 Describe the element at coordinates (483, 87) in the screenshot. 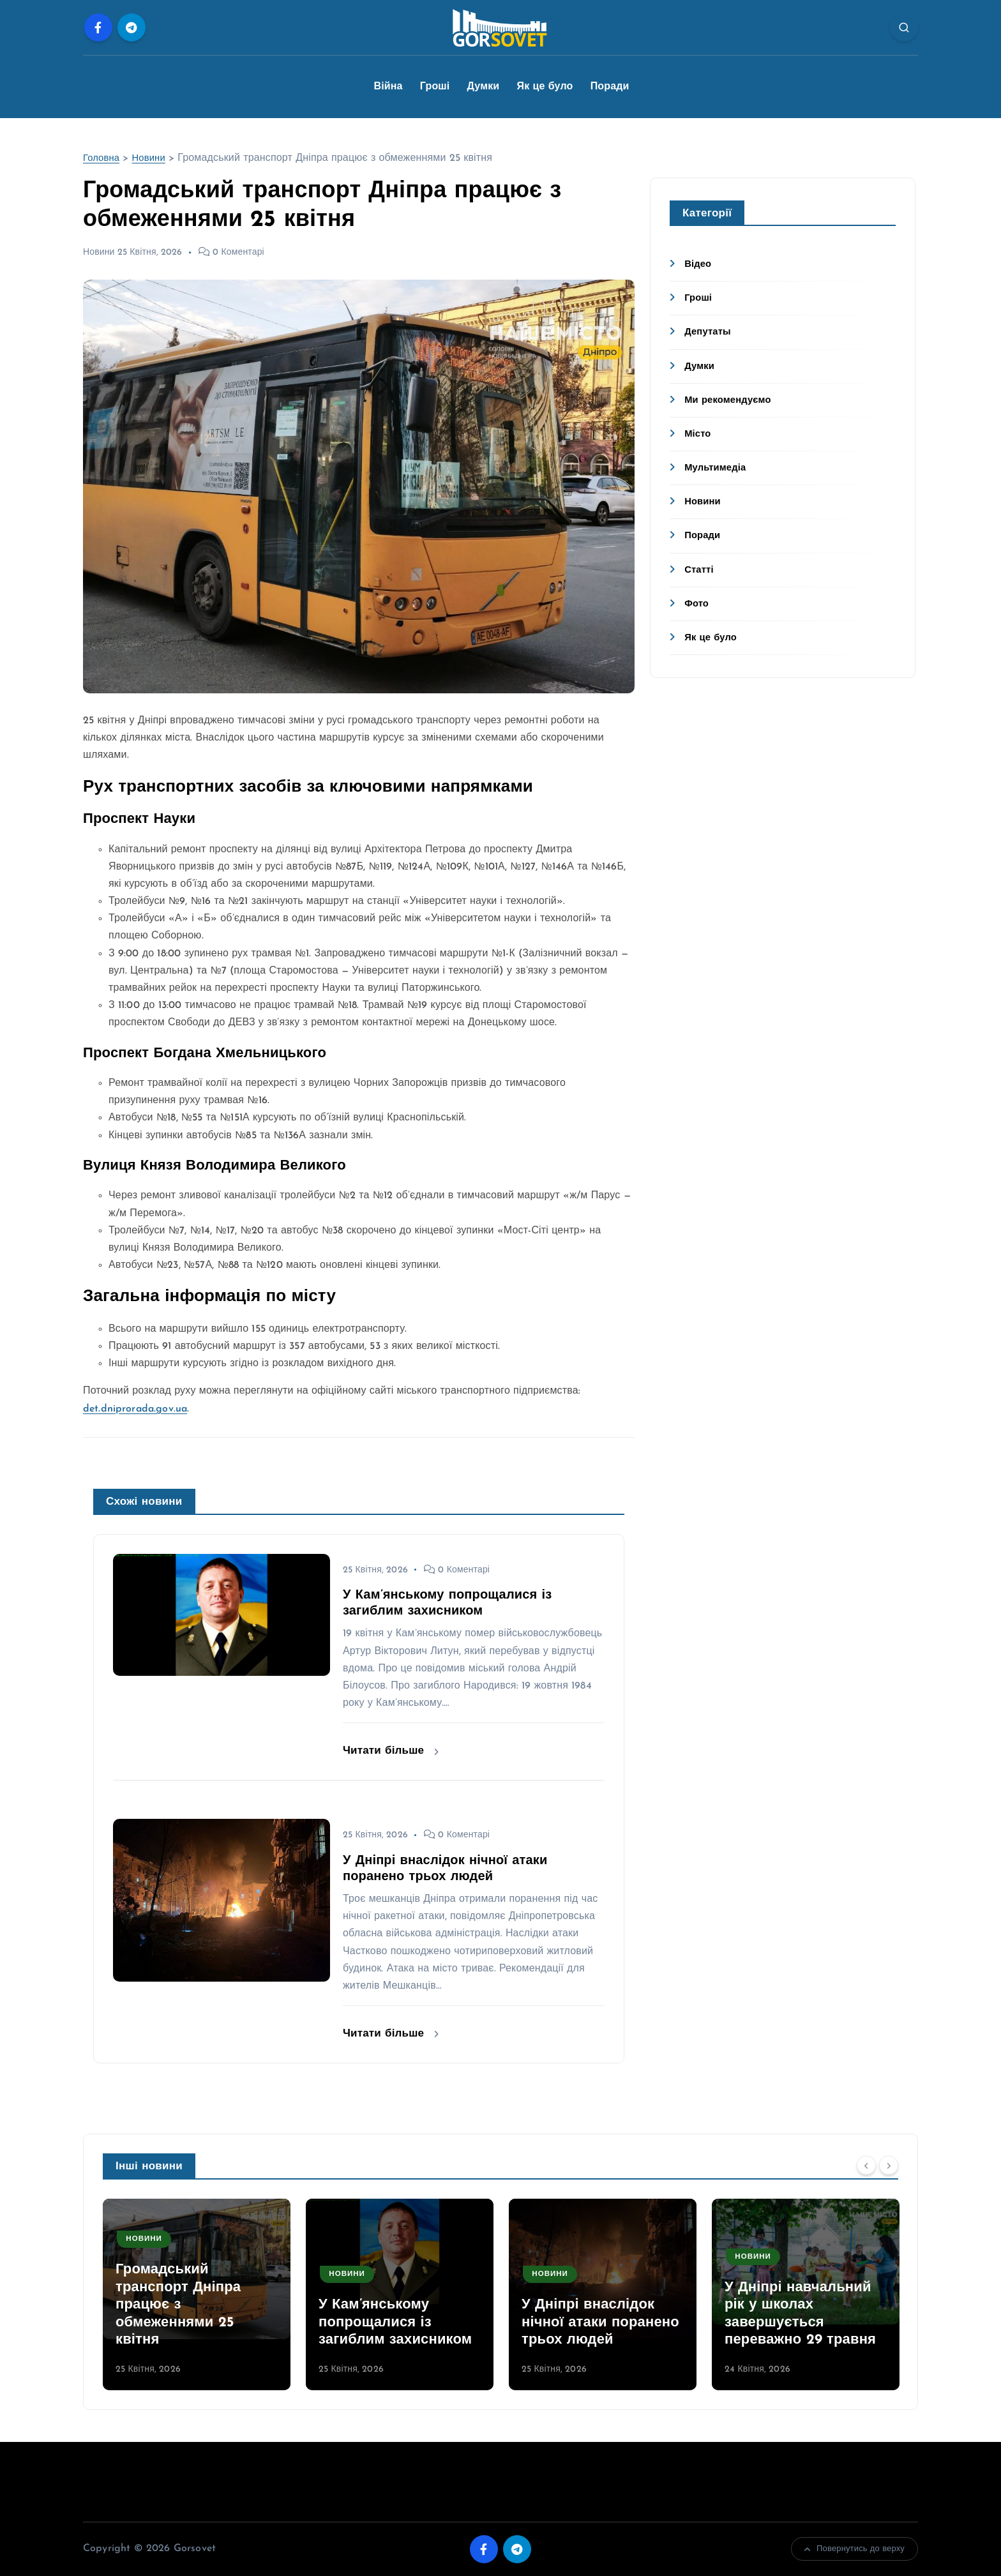

I see `Думки` at that location.